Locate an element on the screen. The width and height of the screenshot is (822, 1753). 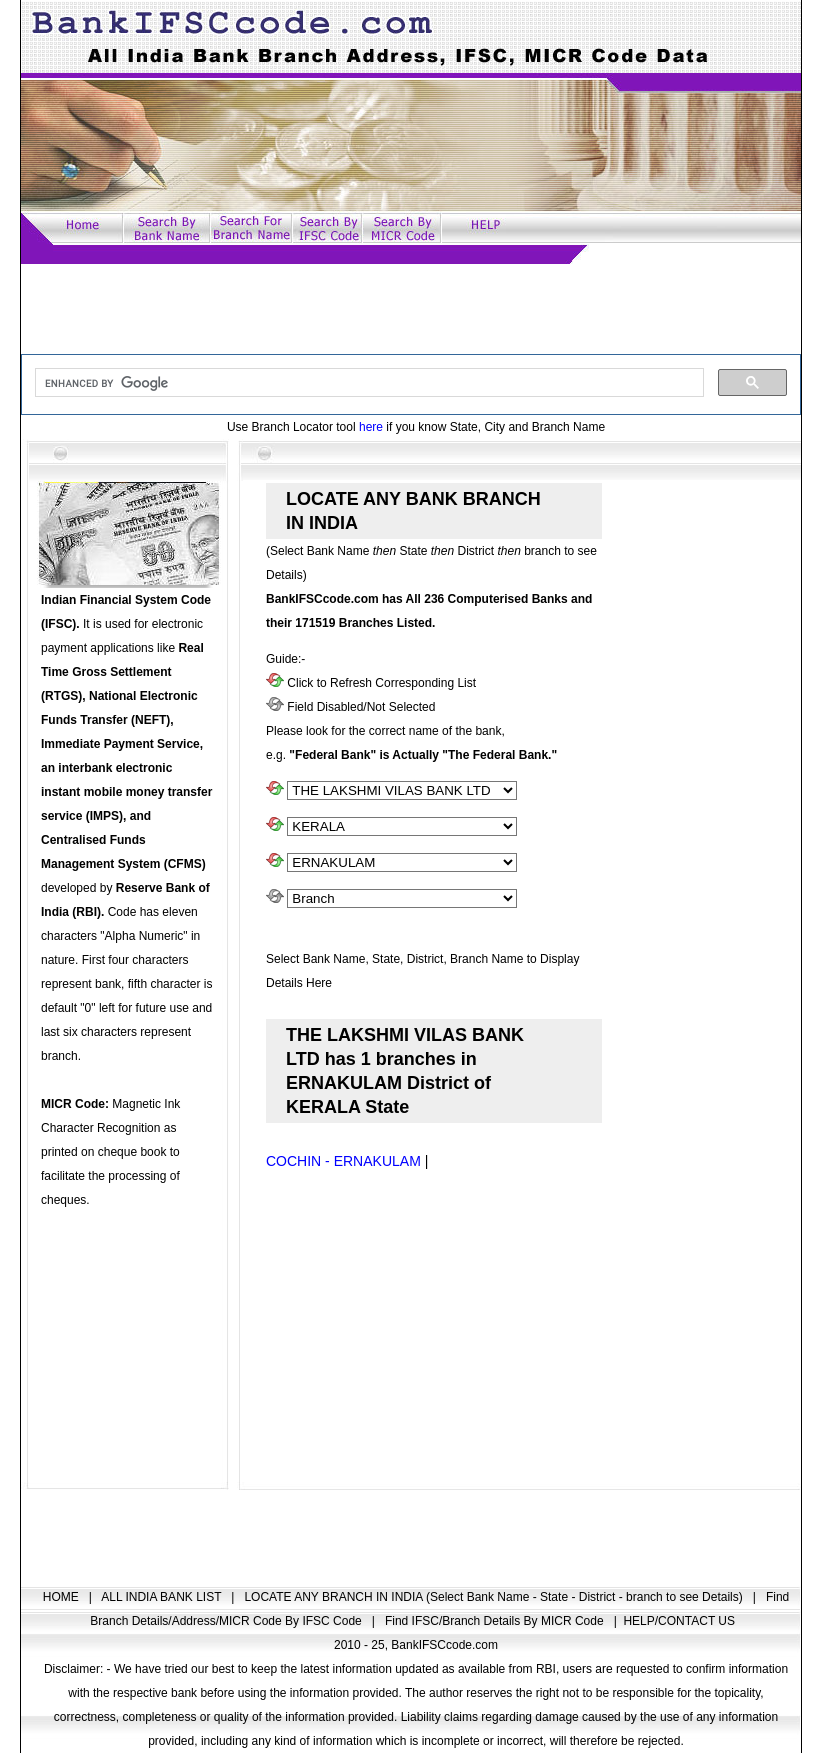
[search] is located at coordinates (367, 383).